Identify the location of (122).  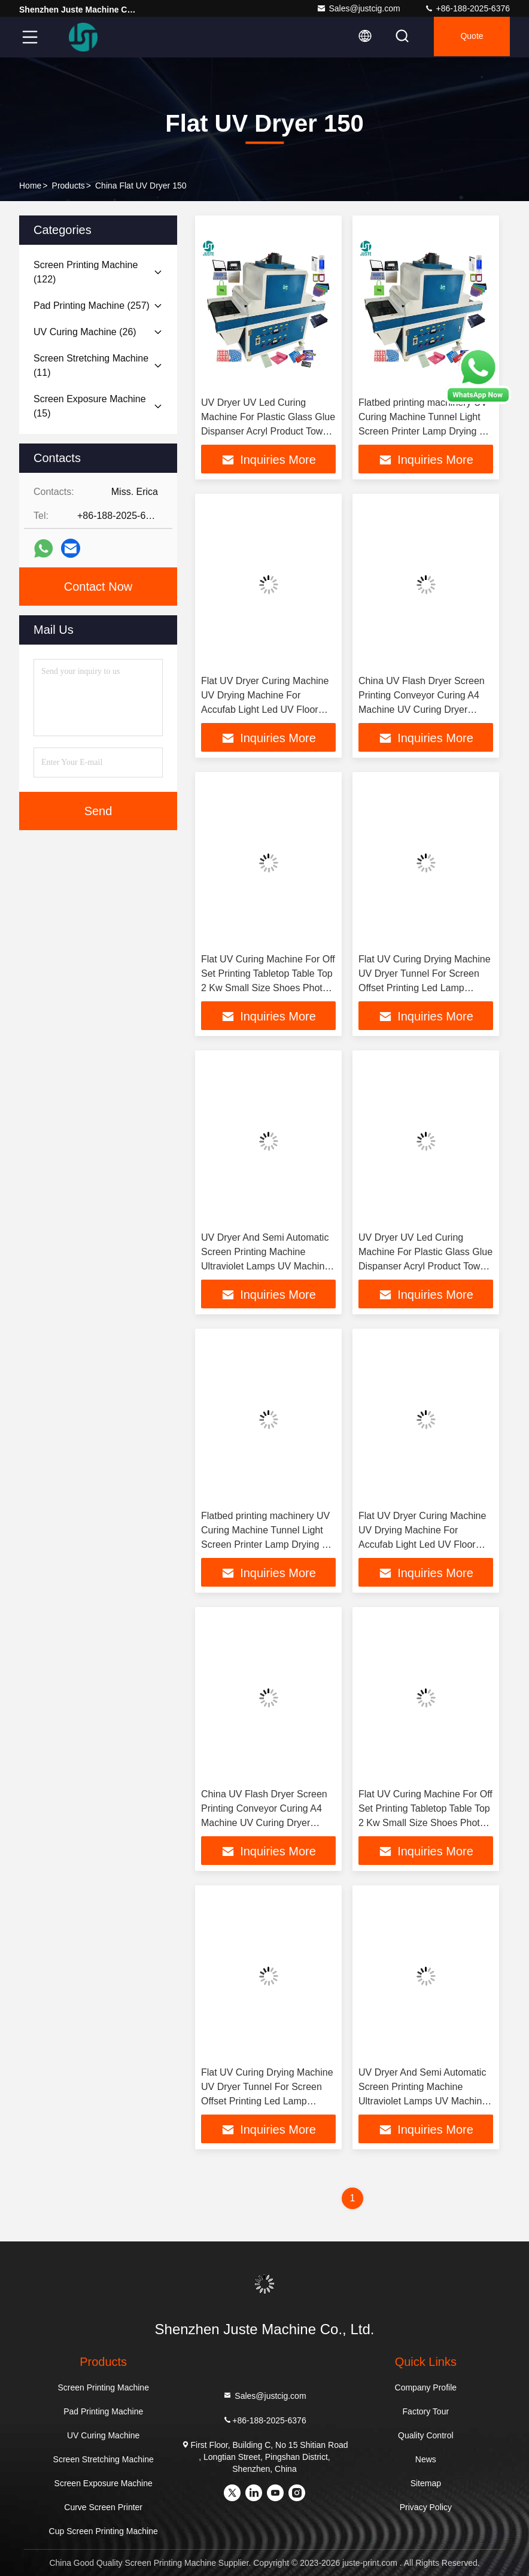
(86, 272).